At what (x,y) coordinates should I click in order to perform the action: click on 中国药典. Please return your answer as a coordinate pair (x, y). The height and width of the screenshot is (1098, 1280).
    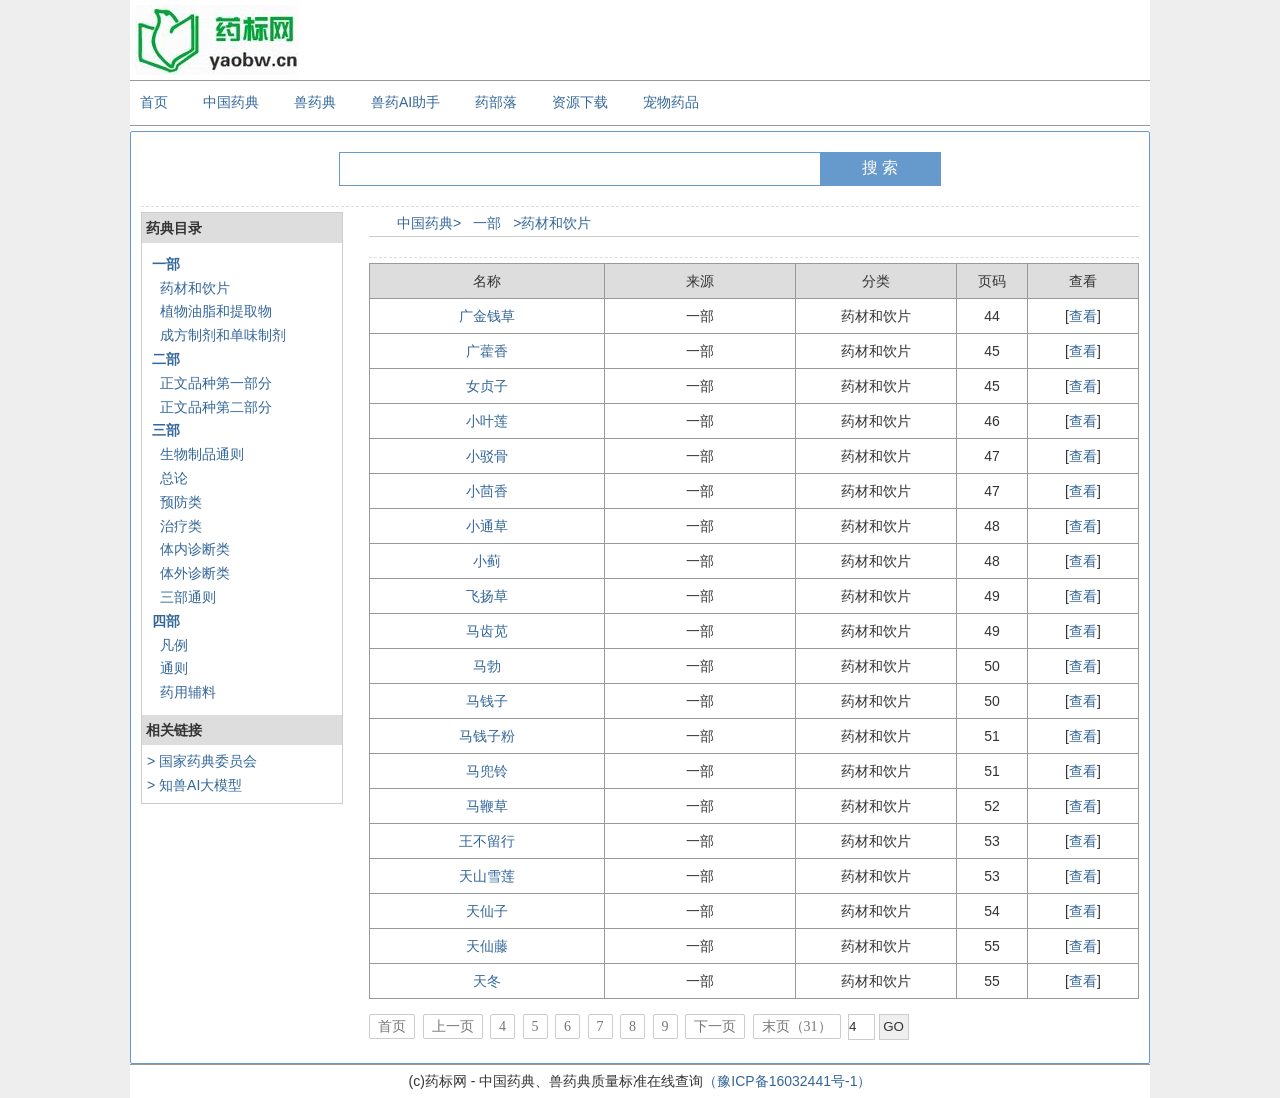
    Looking at the image, I should click on (231, 102).